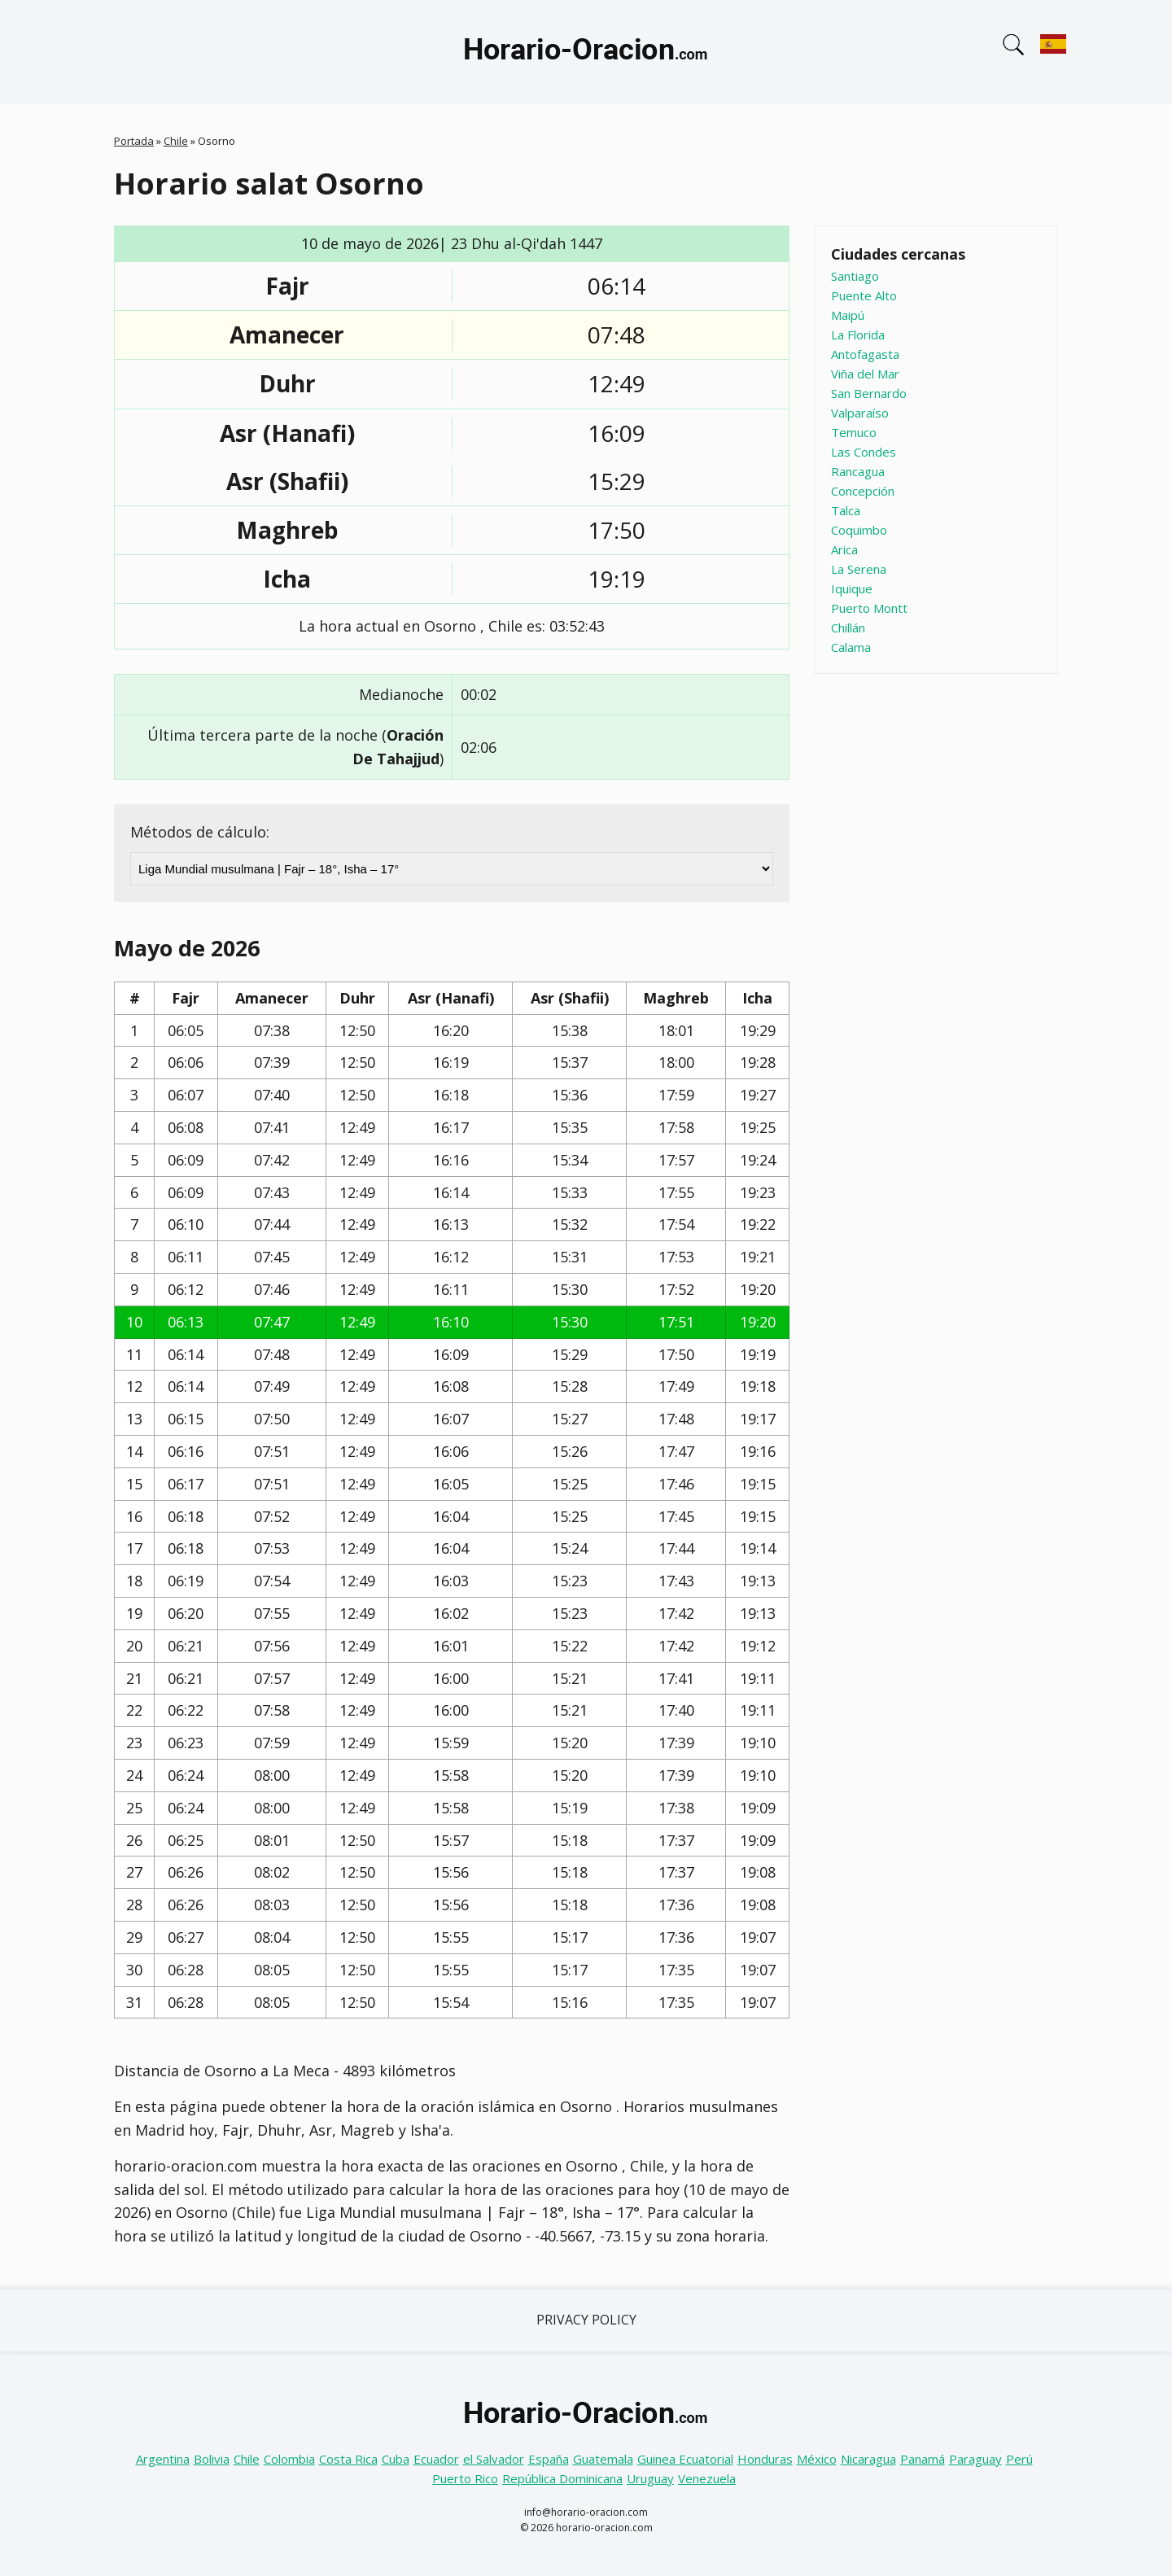 This screenshot has height=2576, width=1172. Describe the element at coordinates (548, 2459) in the screenshot. I see `España` at that location.